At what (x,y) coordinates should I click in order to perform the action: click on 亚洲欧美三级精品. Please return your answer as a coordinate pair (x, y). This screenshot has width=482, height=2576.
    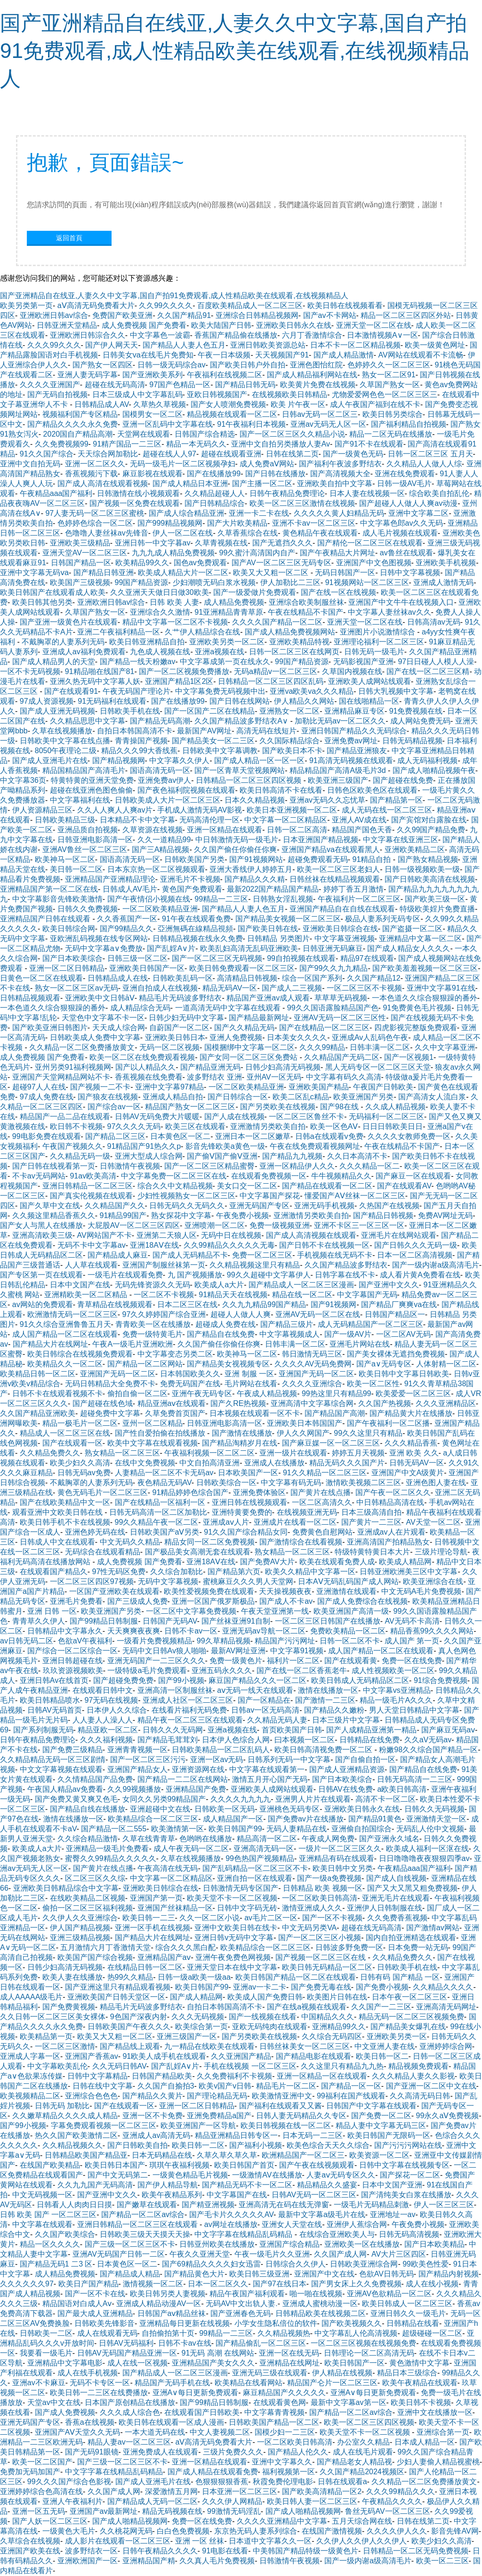
    Looking at the image, I should click on (80, 543).